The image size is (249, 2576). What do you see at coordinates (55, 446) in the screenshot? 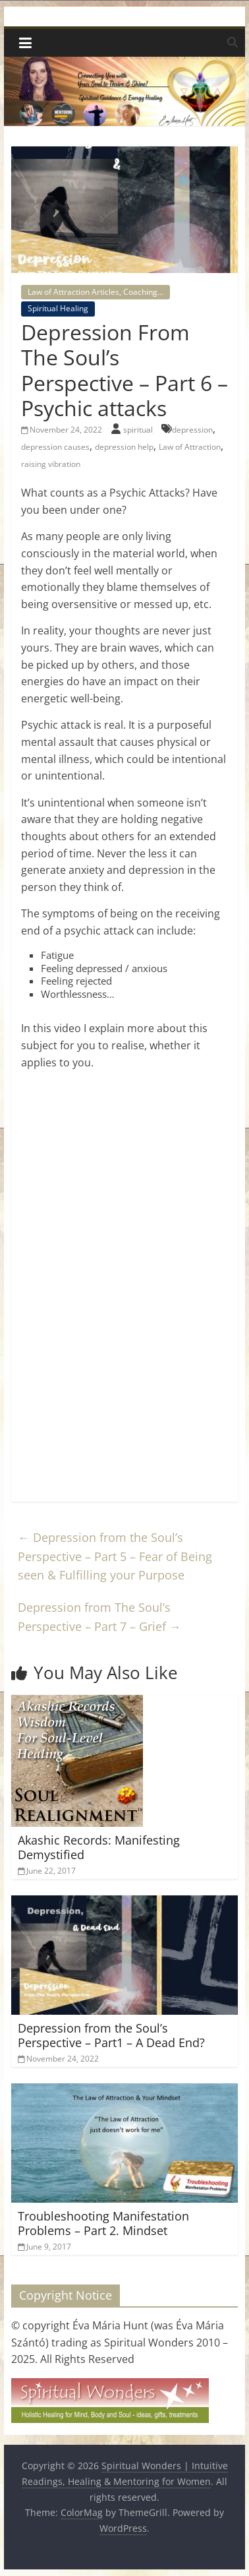
I see `depression causes` at bounding box center [55, 446].